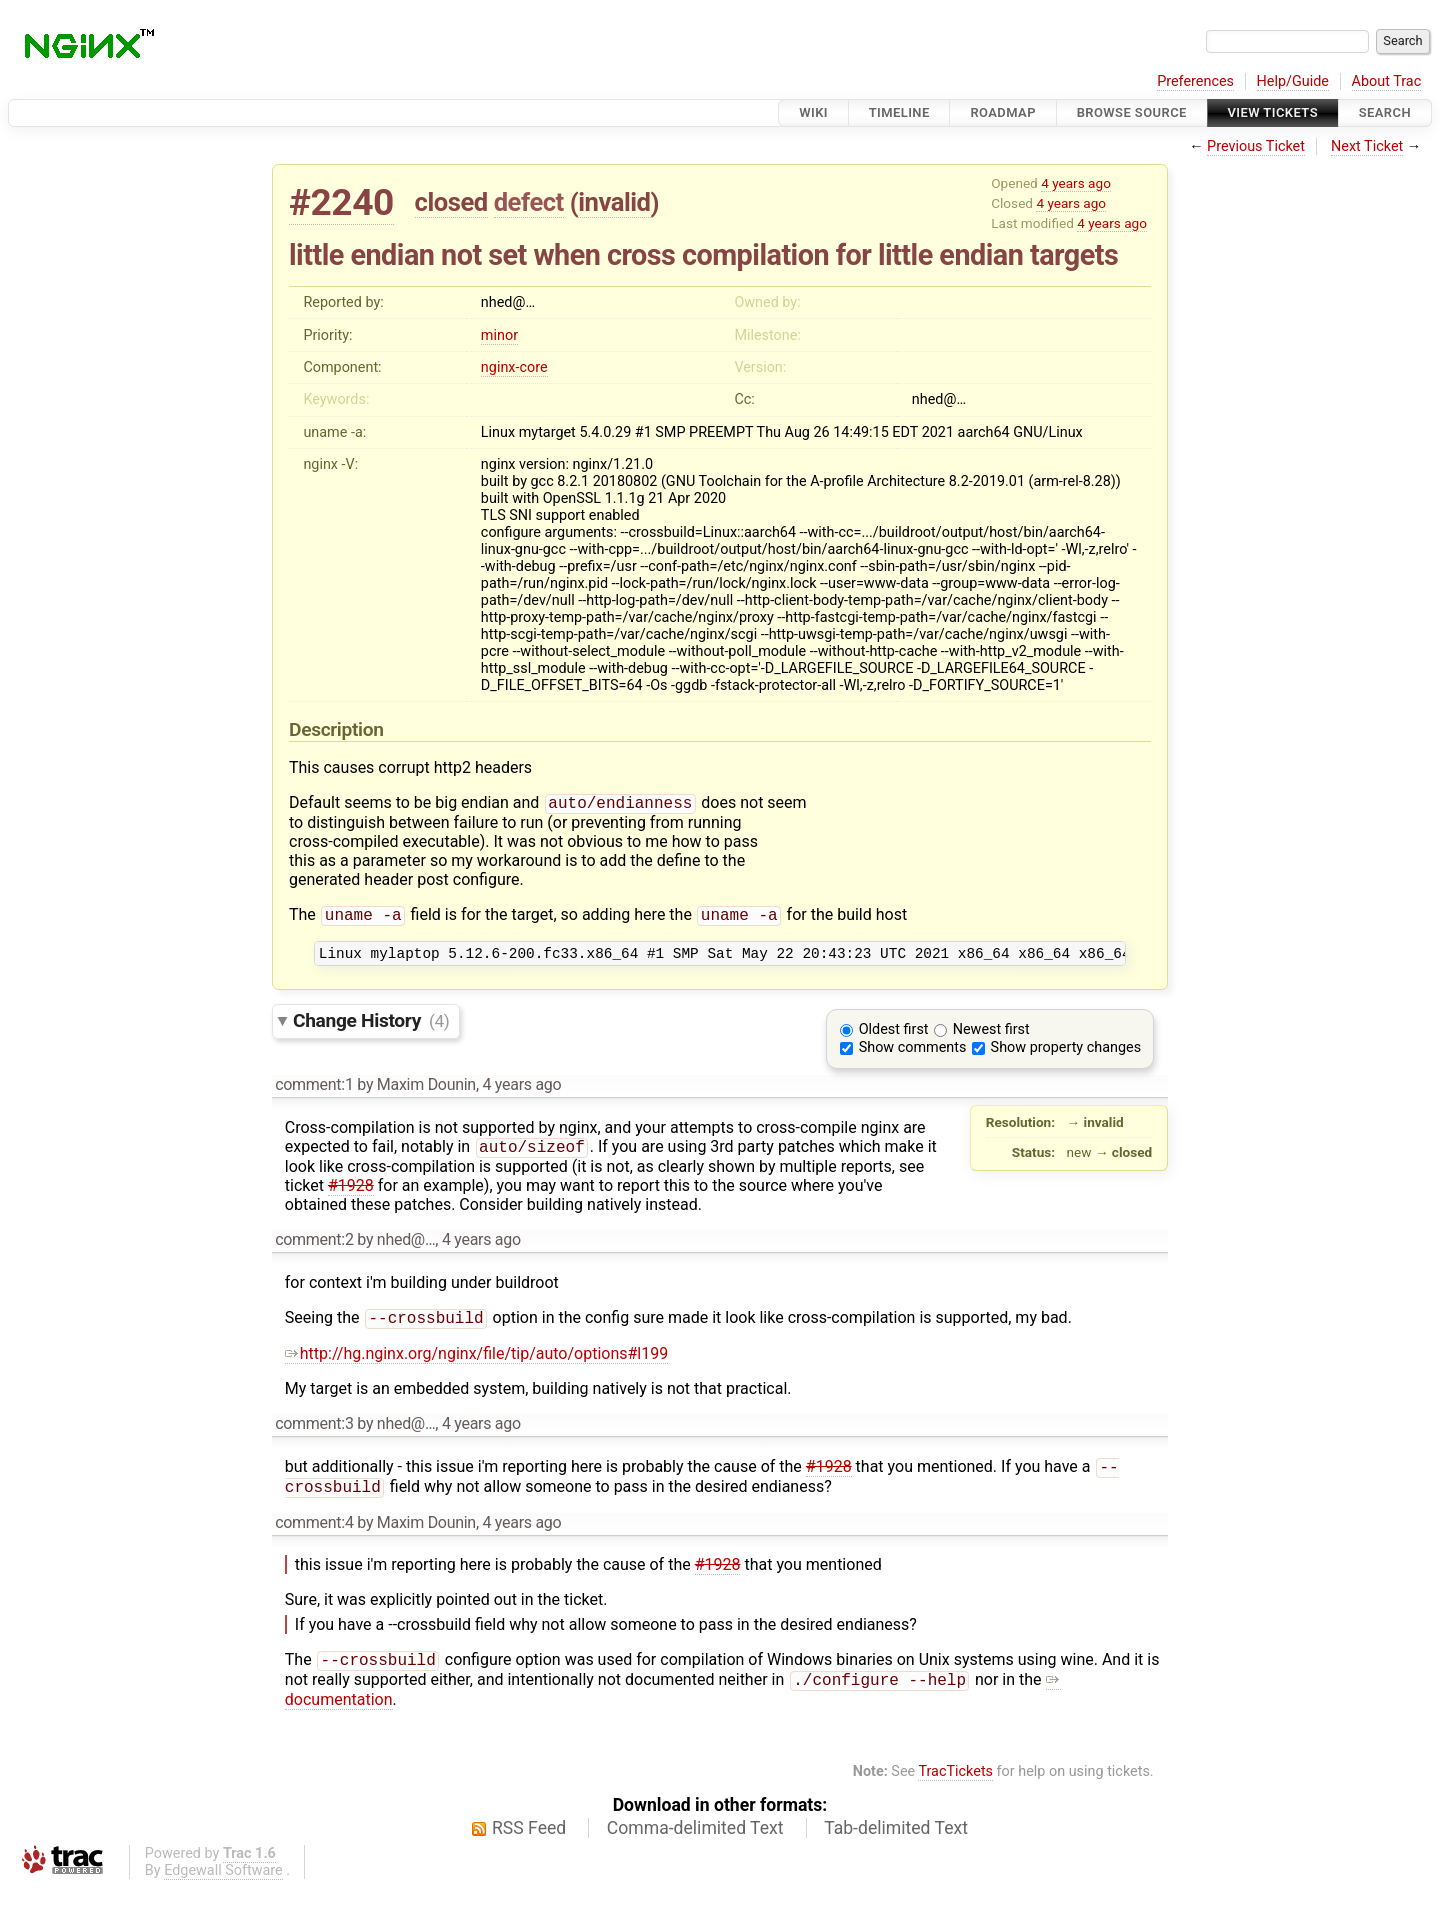 The height and width of the screenshot is (1906, 1440). What do you see at coordinates (476, 1364) in the screenshot?
I see `http://hg.nginx.org/nginx/file/tip/auto/options#l199` at bounding box center [476, 1364].